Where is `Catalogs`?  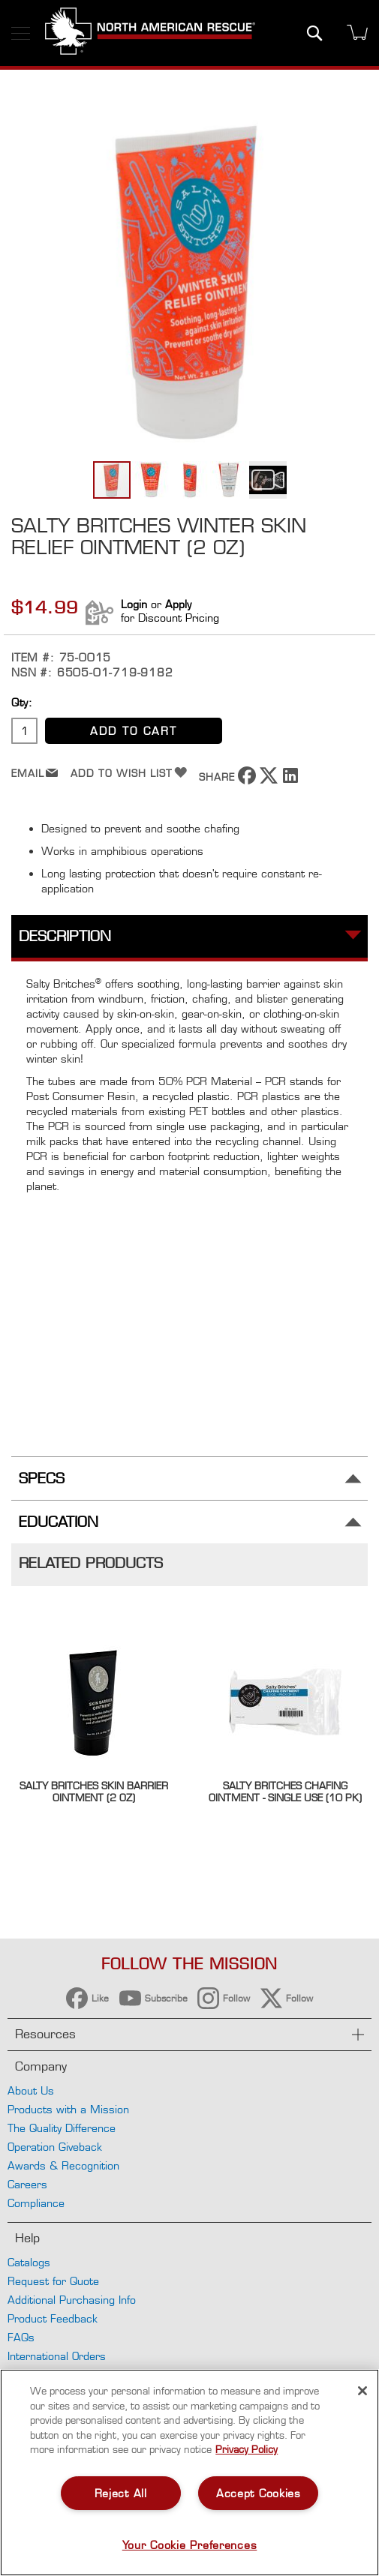
Catalogs is located at coordinates (29, 2262).